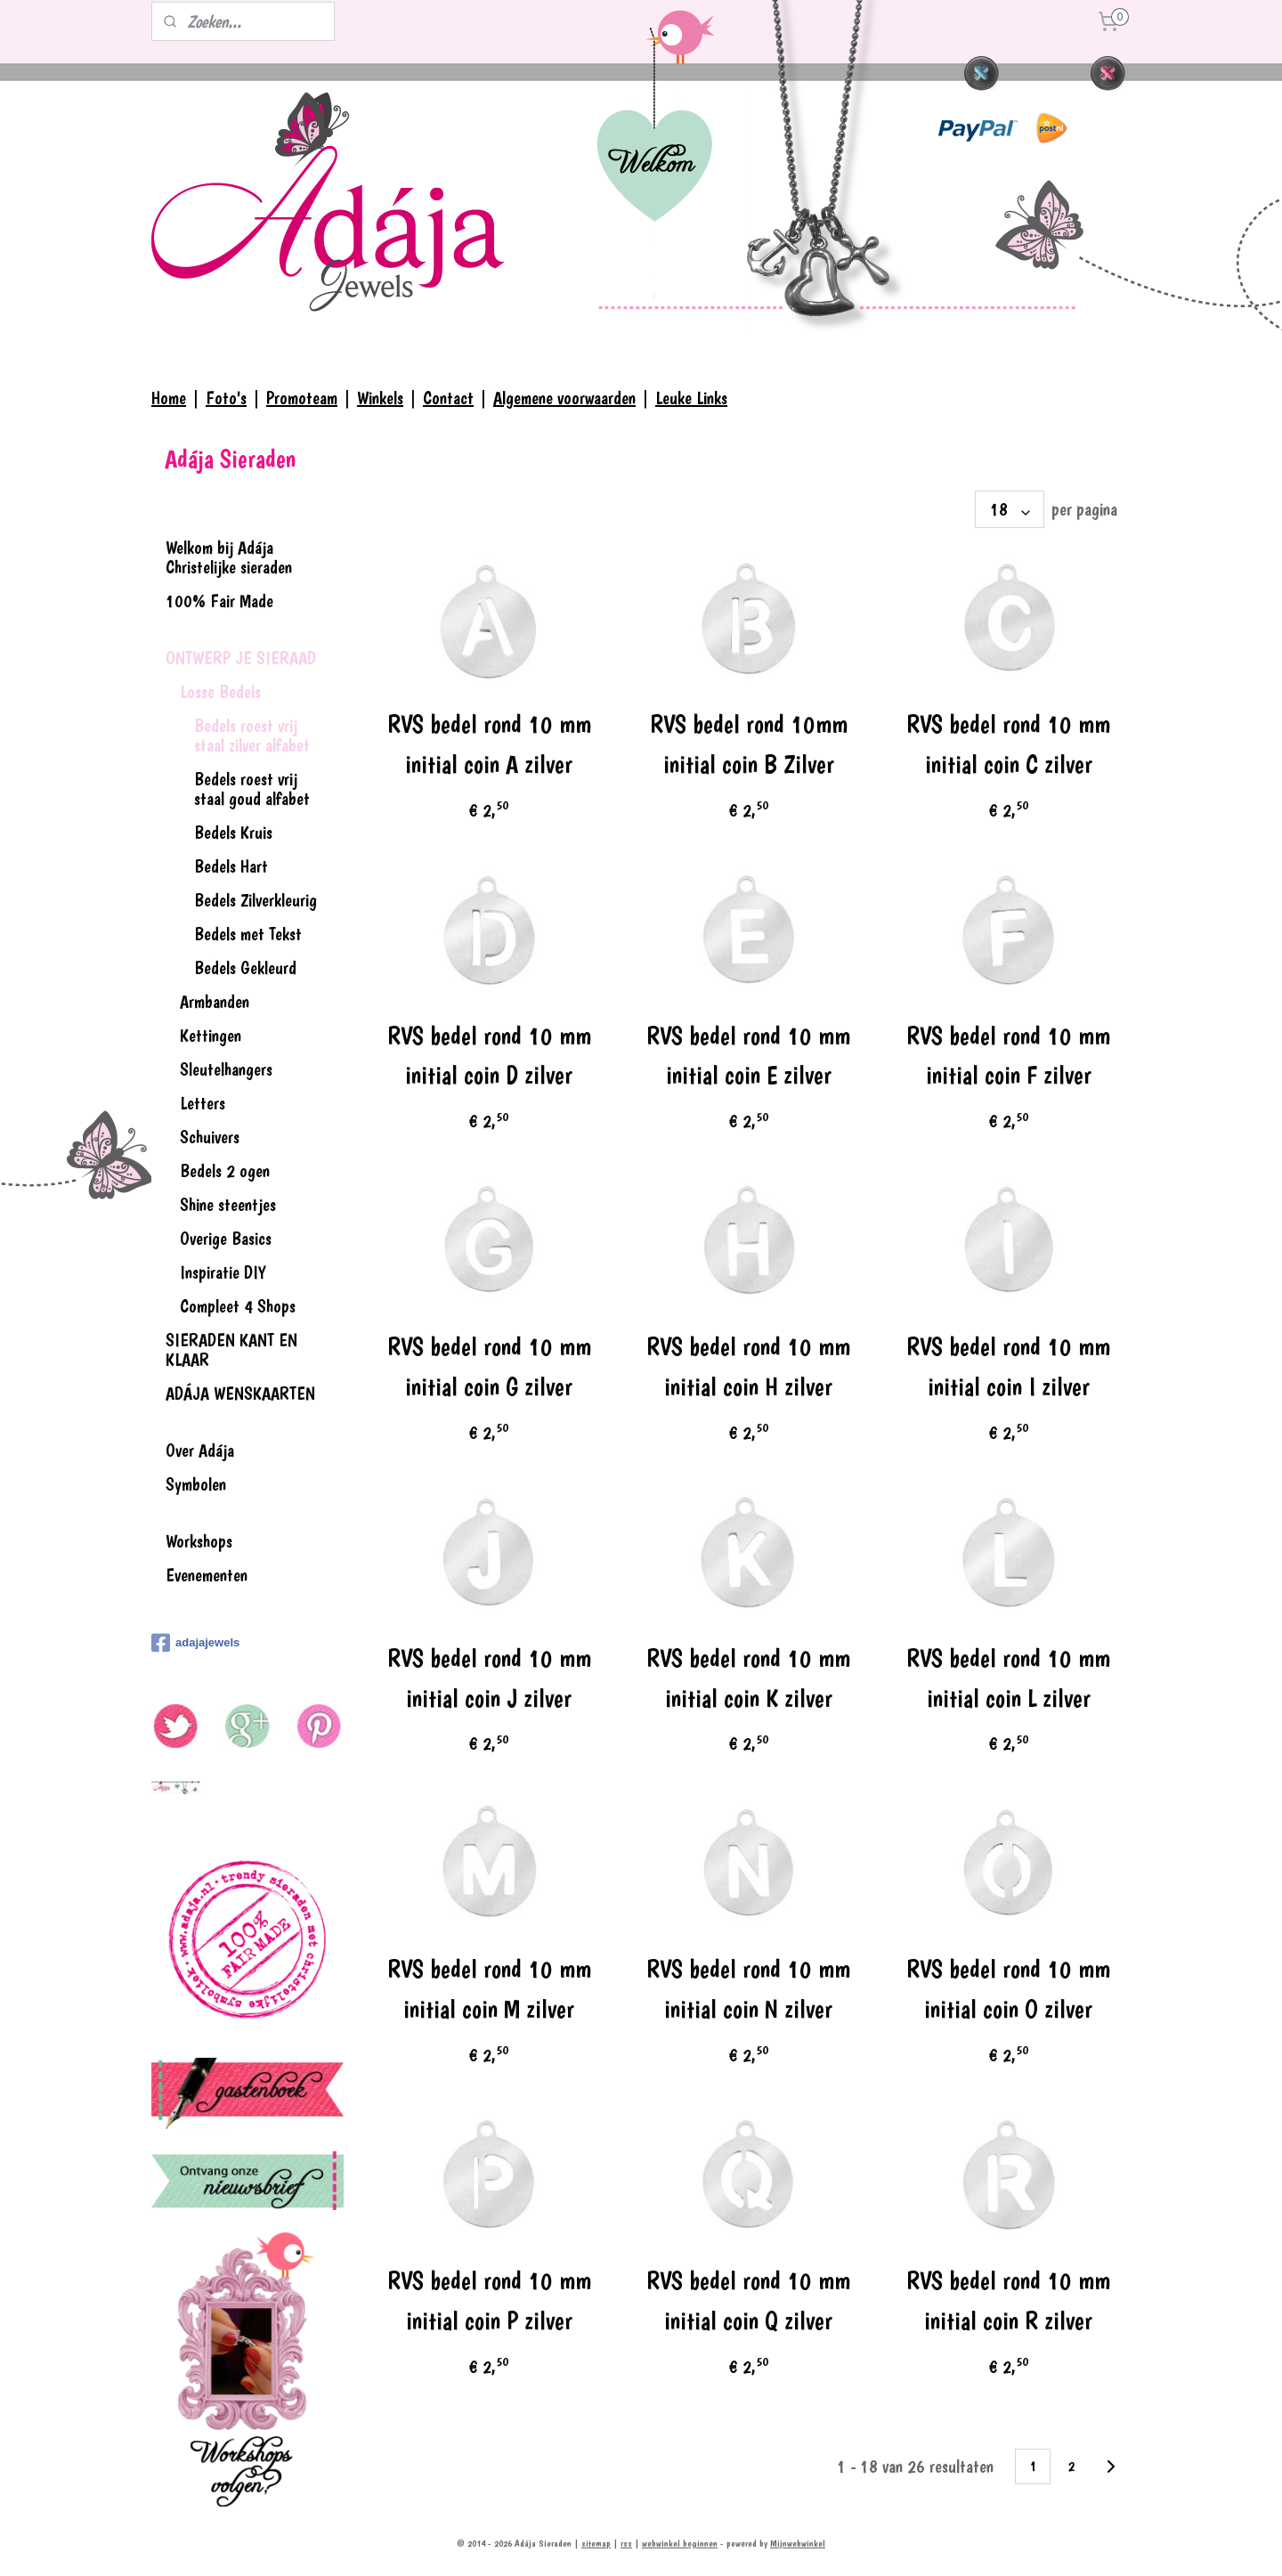 The height and width of the screenshot is (2576, 1282). I want to click on ADÁJA WENSKAARTEN, so click(240, 1393).